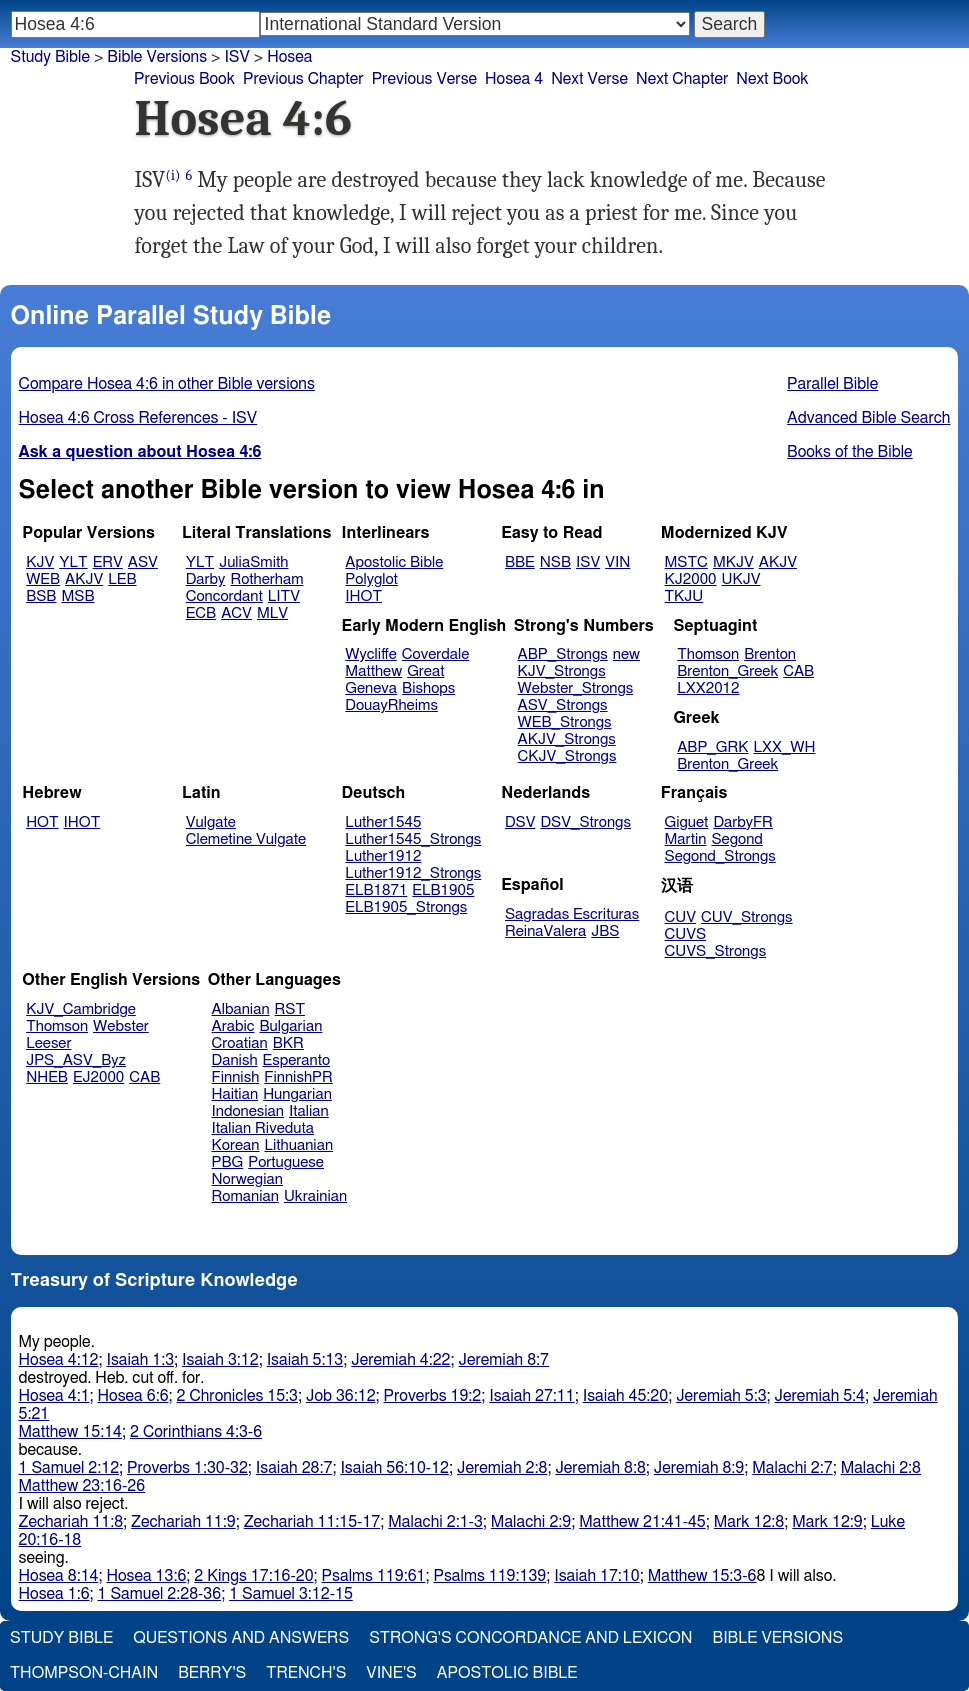 The width and height of the screenshot is (969, 1691). Describe the element at coordinates (183, 1522) in the screenshot. I see `Zechariah 11:9` at that location.